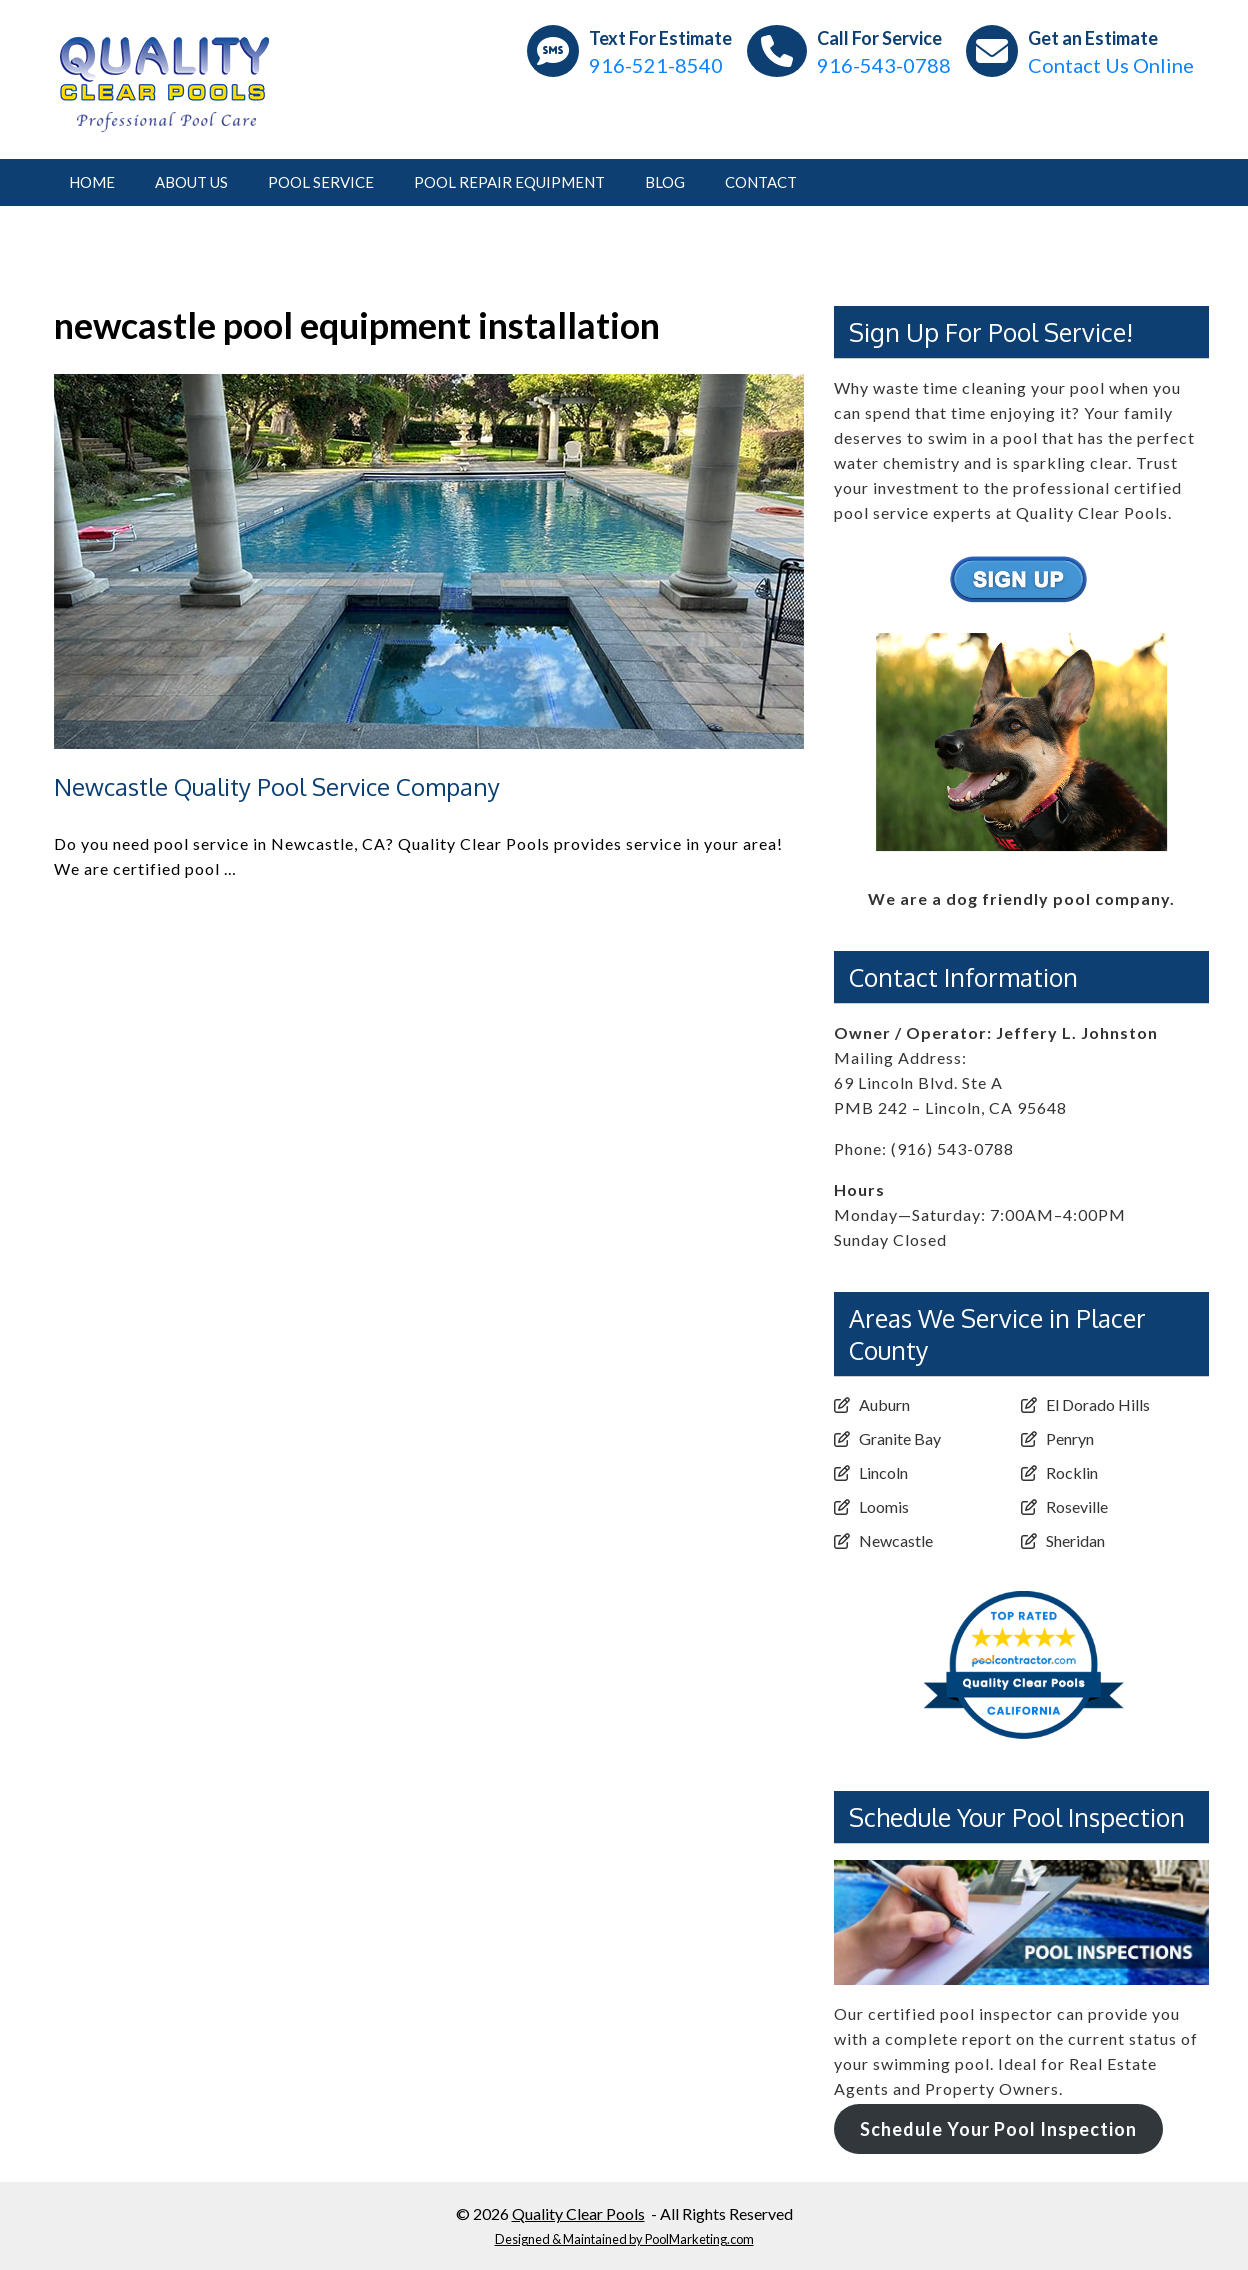 The height and width of the screenshot is (2270, 1248). I want to click on Penryn, so click(1070, 1438).